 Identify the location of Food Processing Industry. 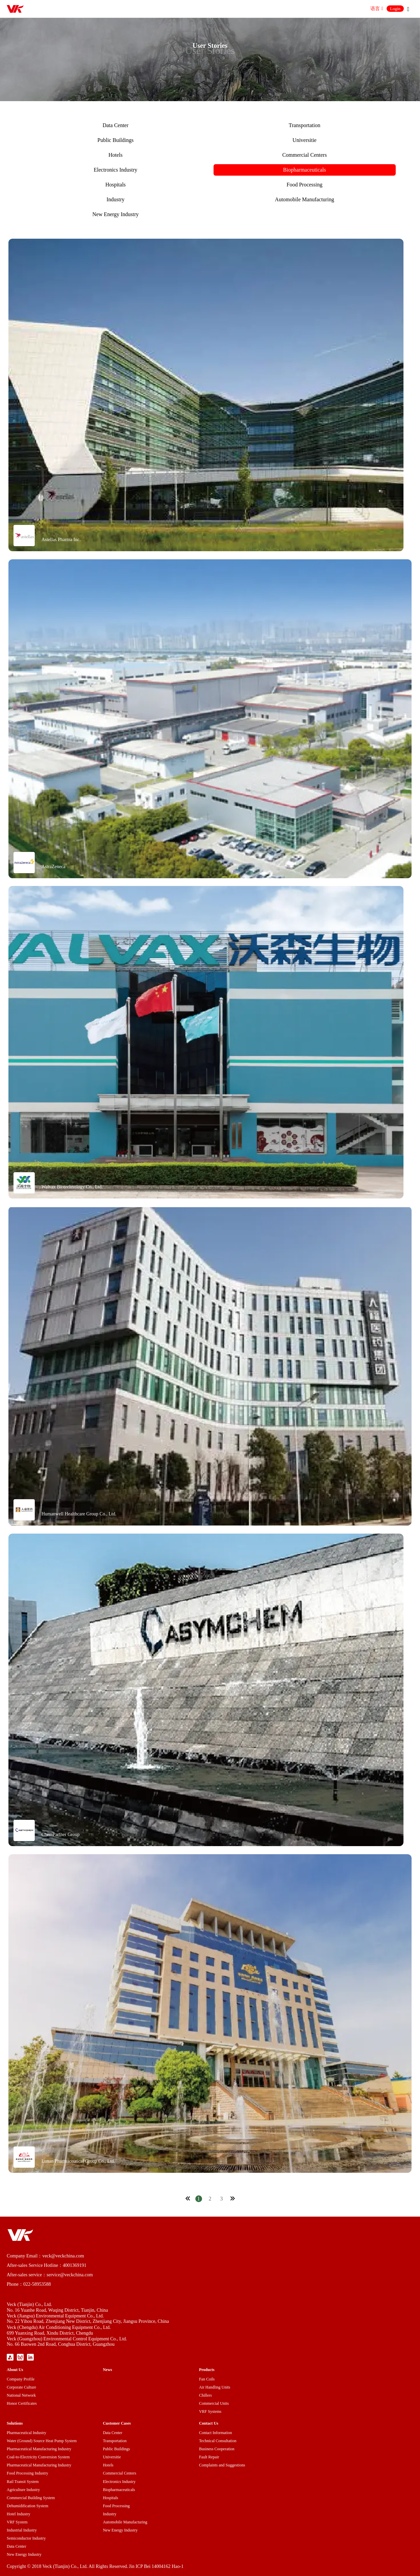
(27, 2473).